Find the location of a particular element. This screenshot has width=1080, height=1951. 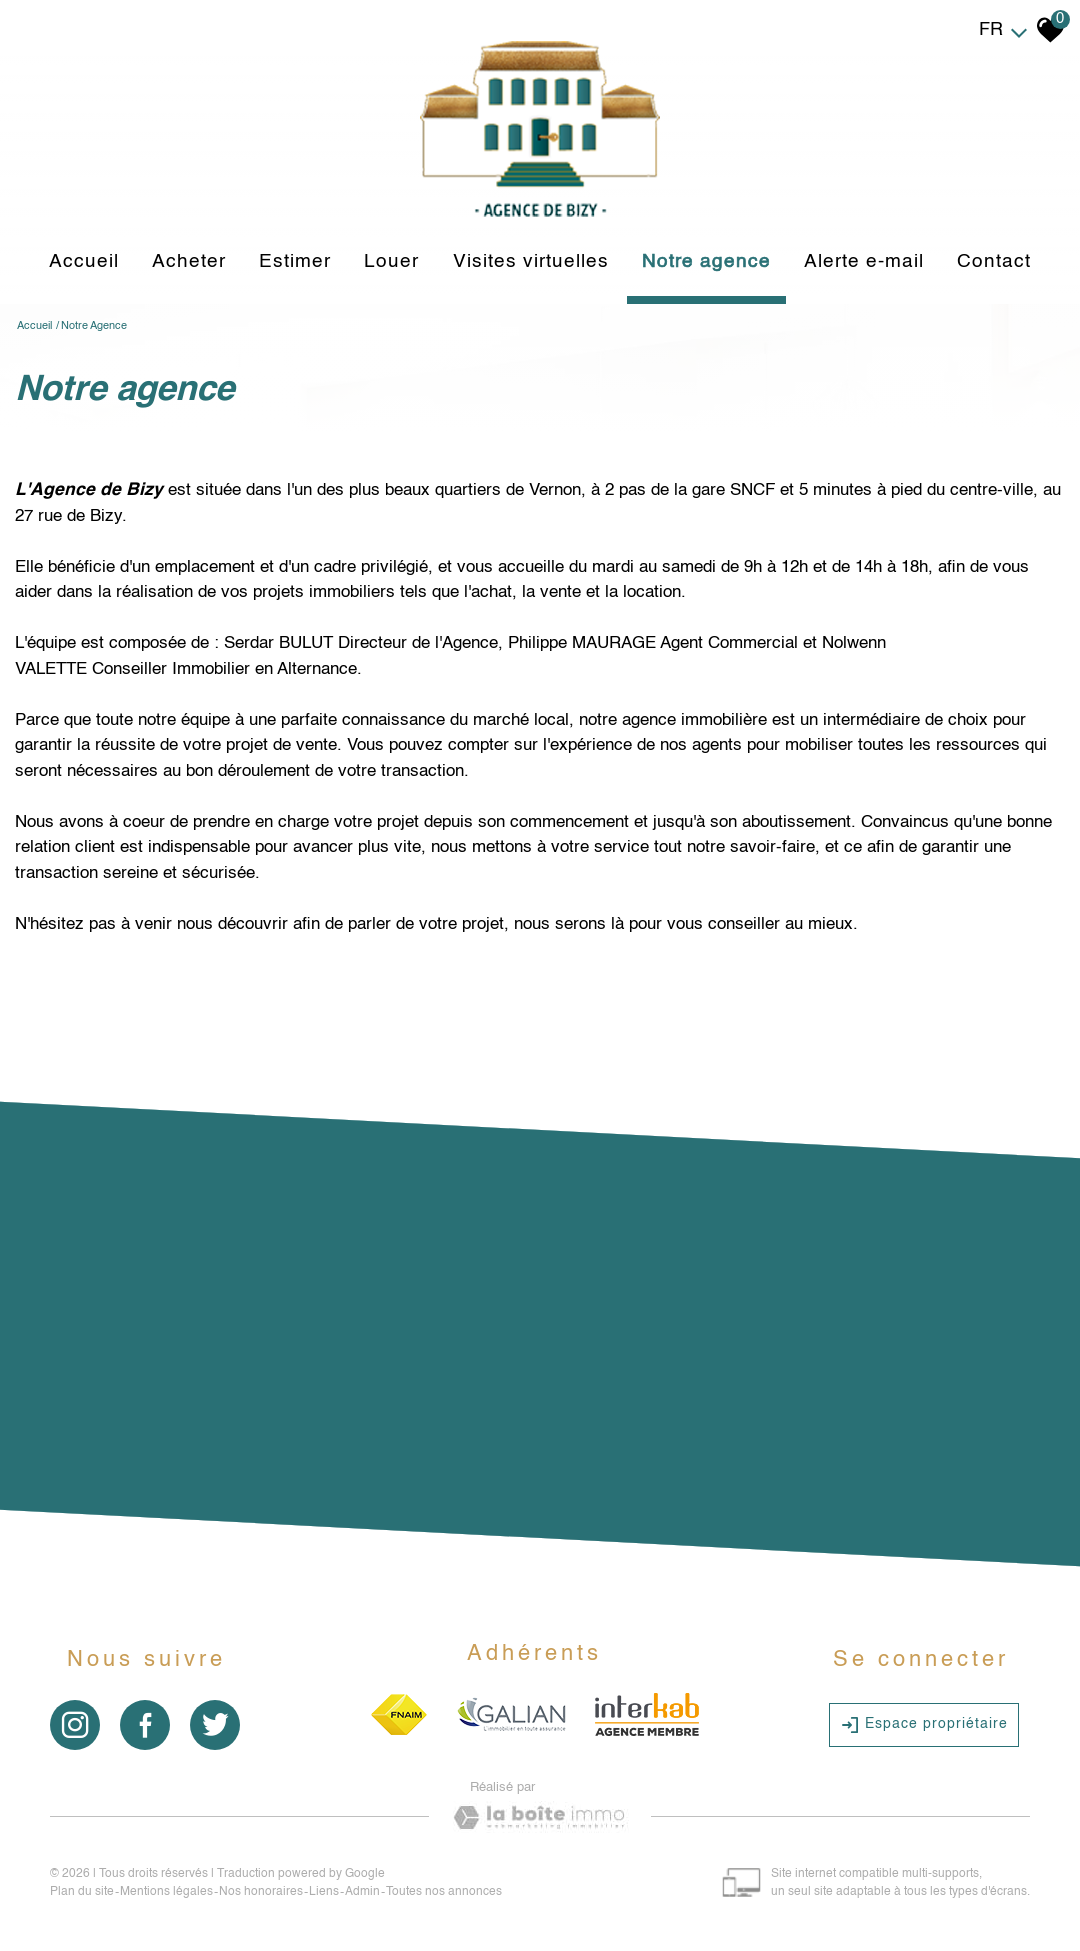

Acheter is located at coordinates (189, 261).